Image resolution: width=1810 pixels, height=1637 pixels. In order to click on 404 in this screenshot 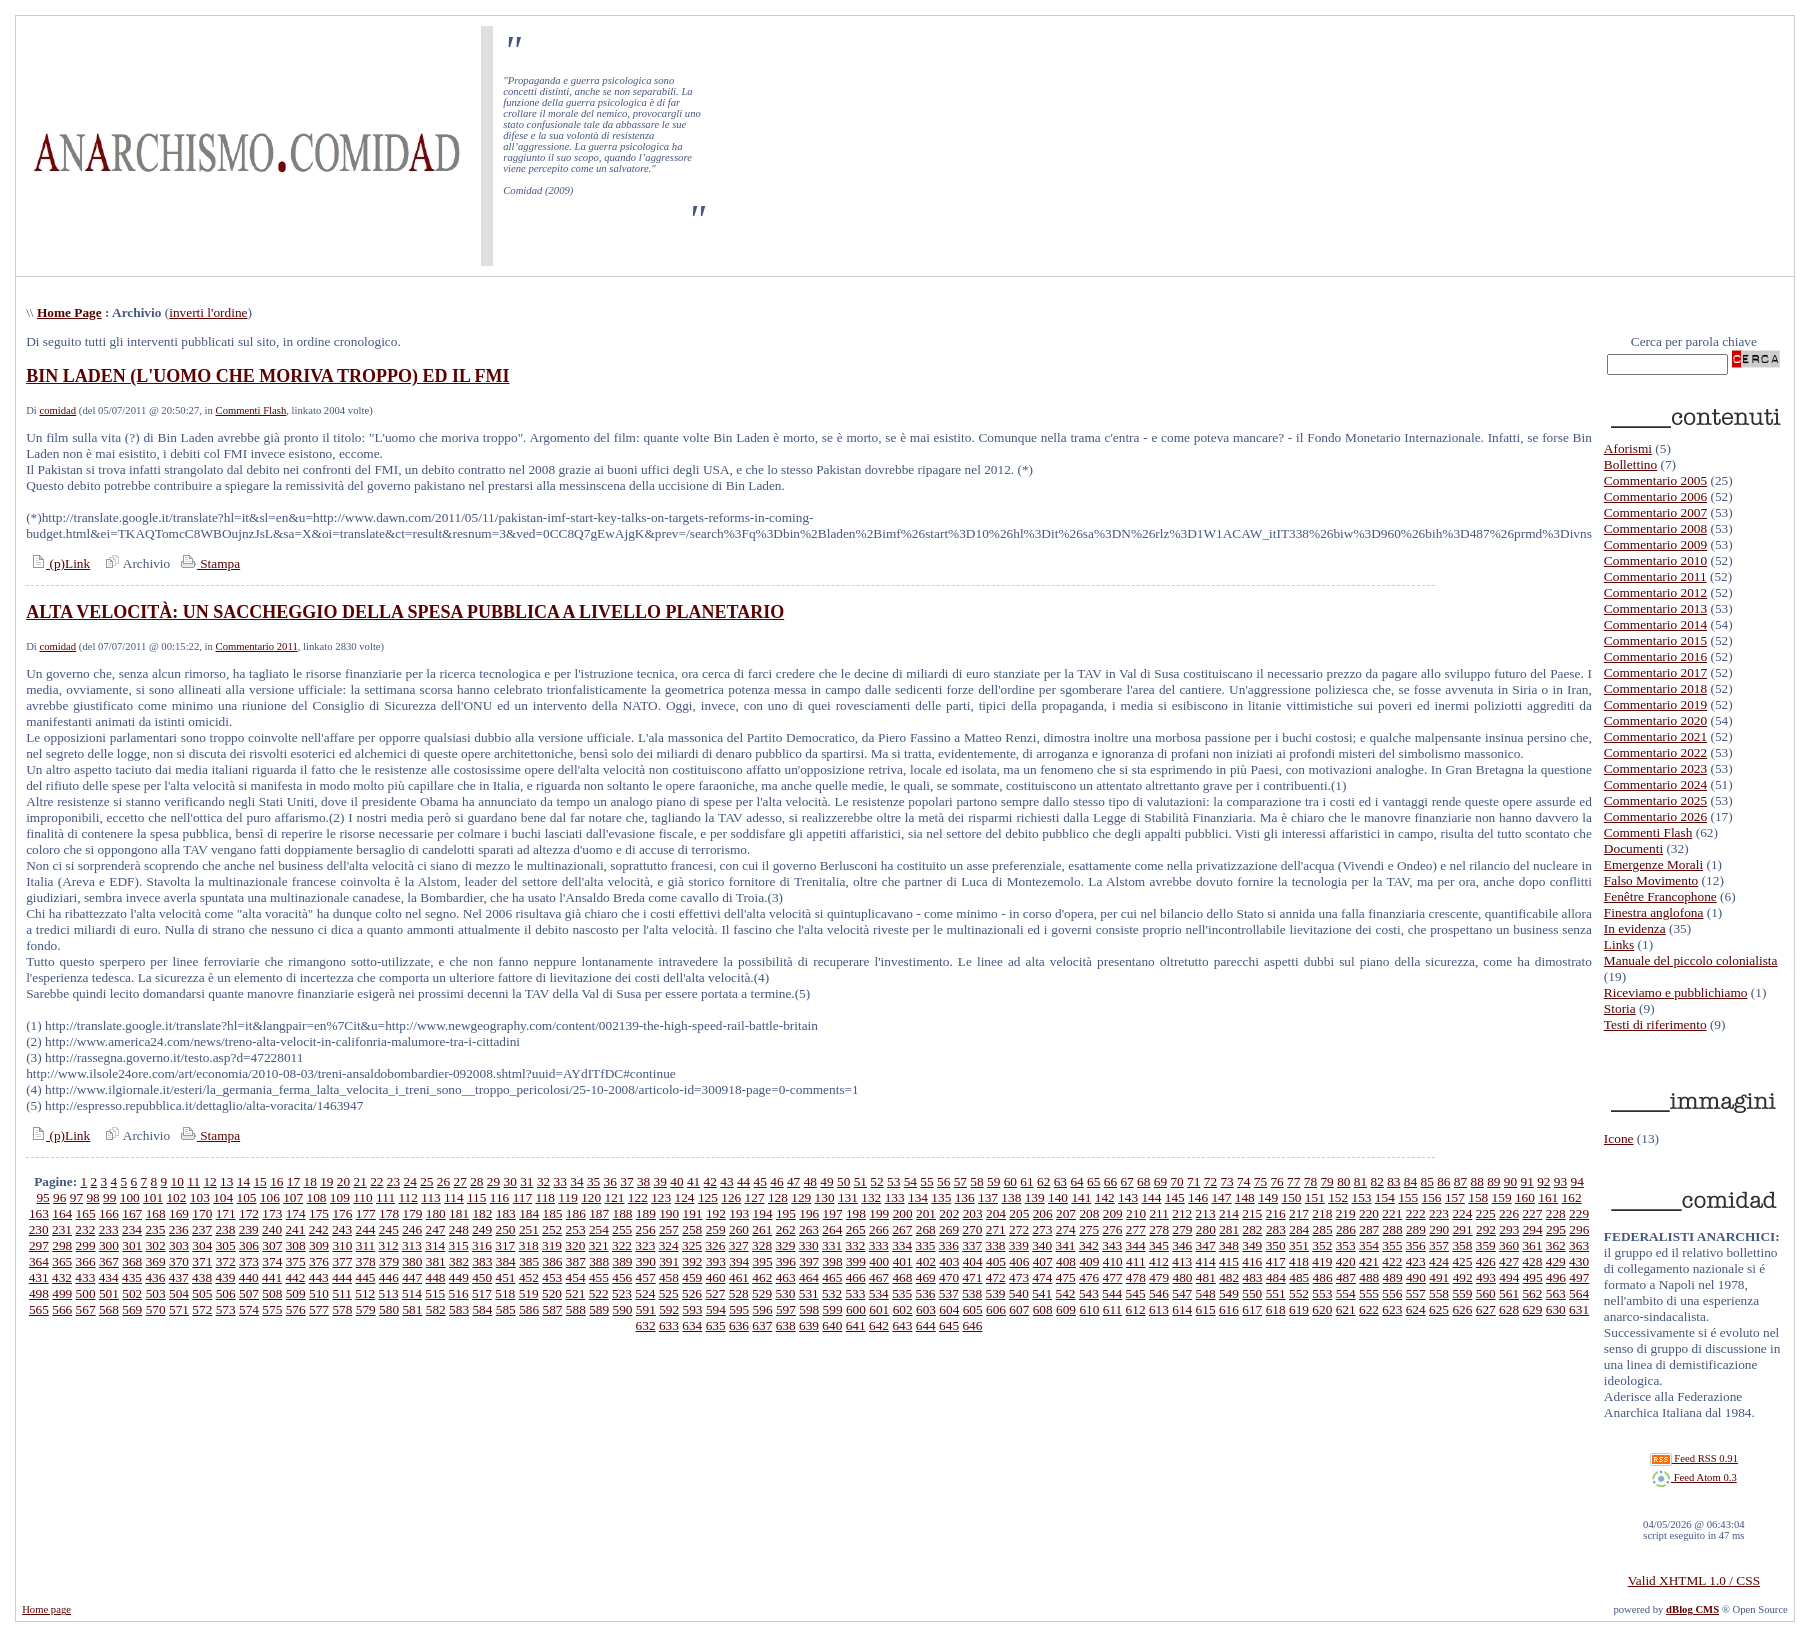, I will do `click(973, 1261)`.